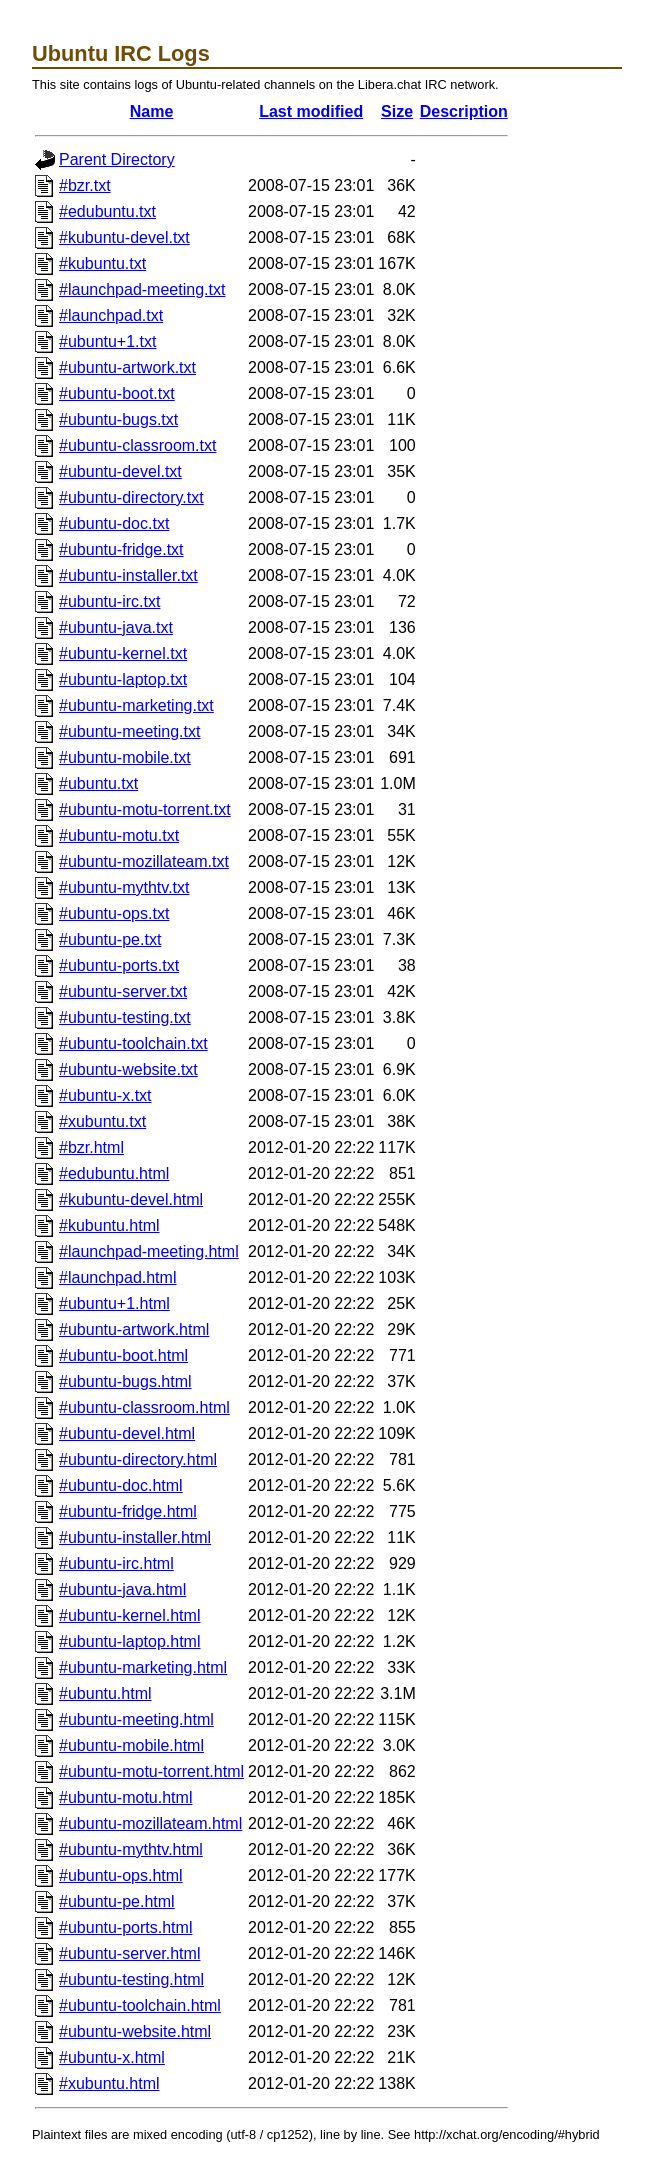 This screenshot has width=654, height=2174. Describe the element at coordinates (119, 835) in the screenshot. I see `#ubuntu-motu.txt` at that location.